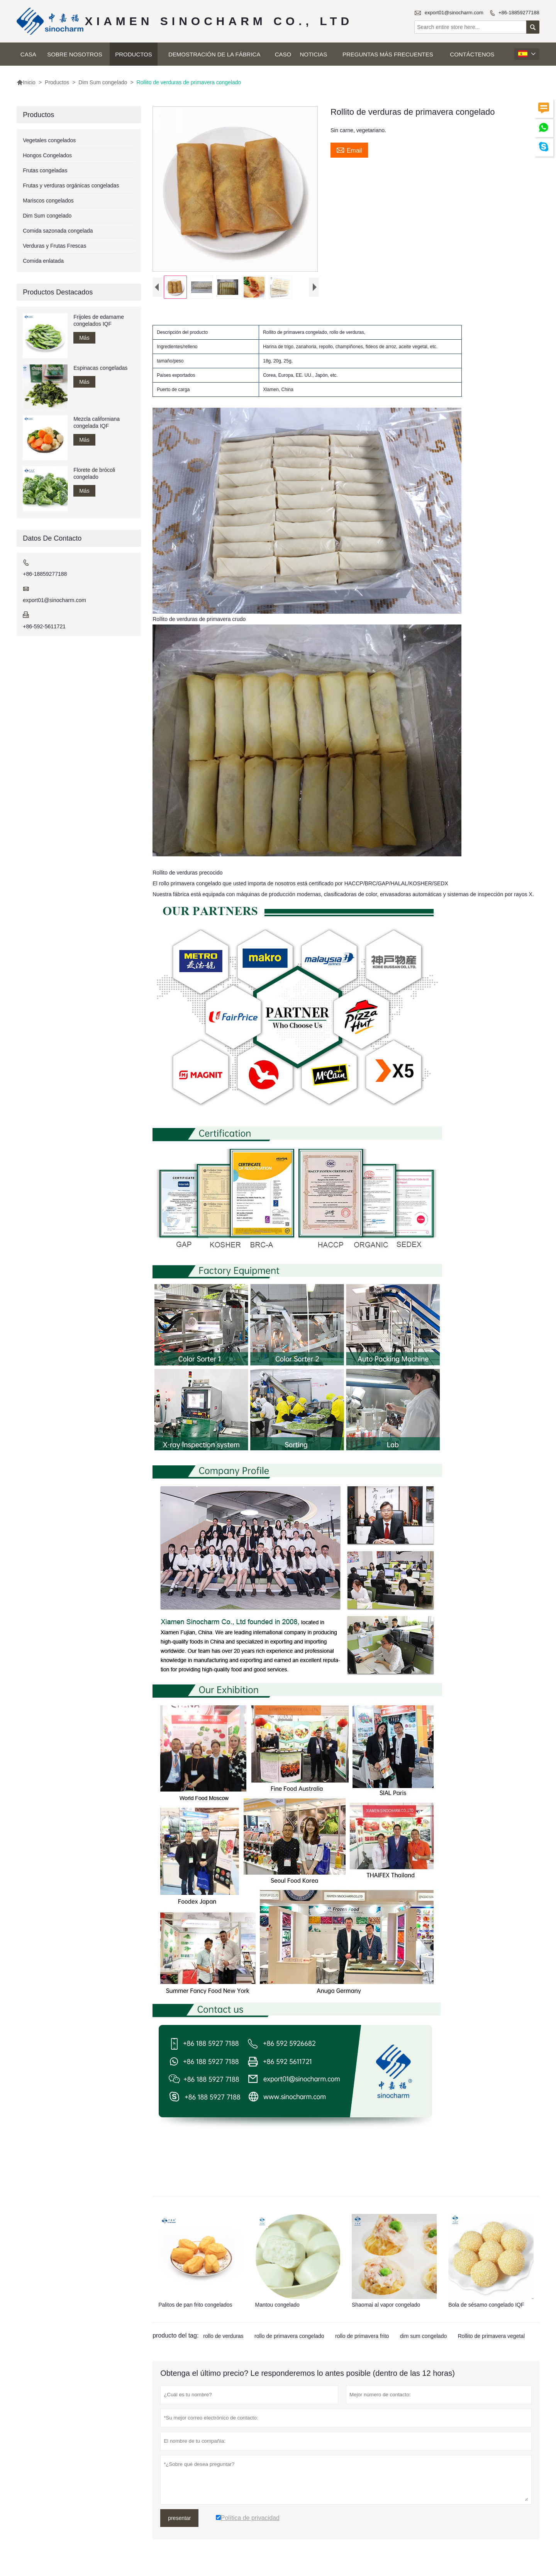  What do you see at coordinates (289, 2338) in the screenshot?
I see `rollo de primavera congelado` at bounding box center [289, 2338].